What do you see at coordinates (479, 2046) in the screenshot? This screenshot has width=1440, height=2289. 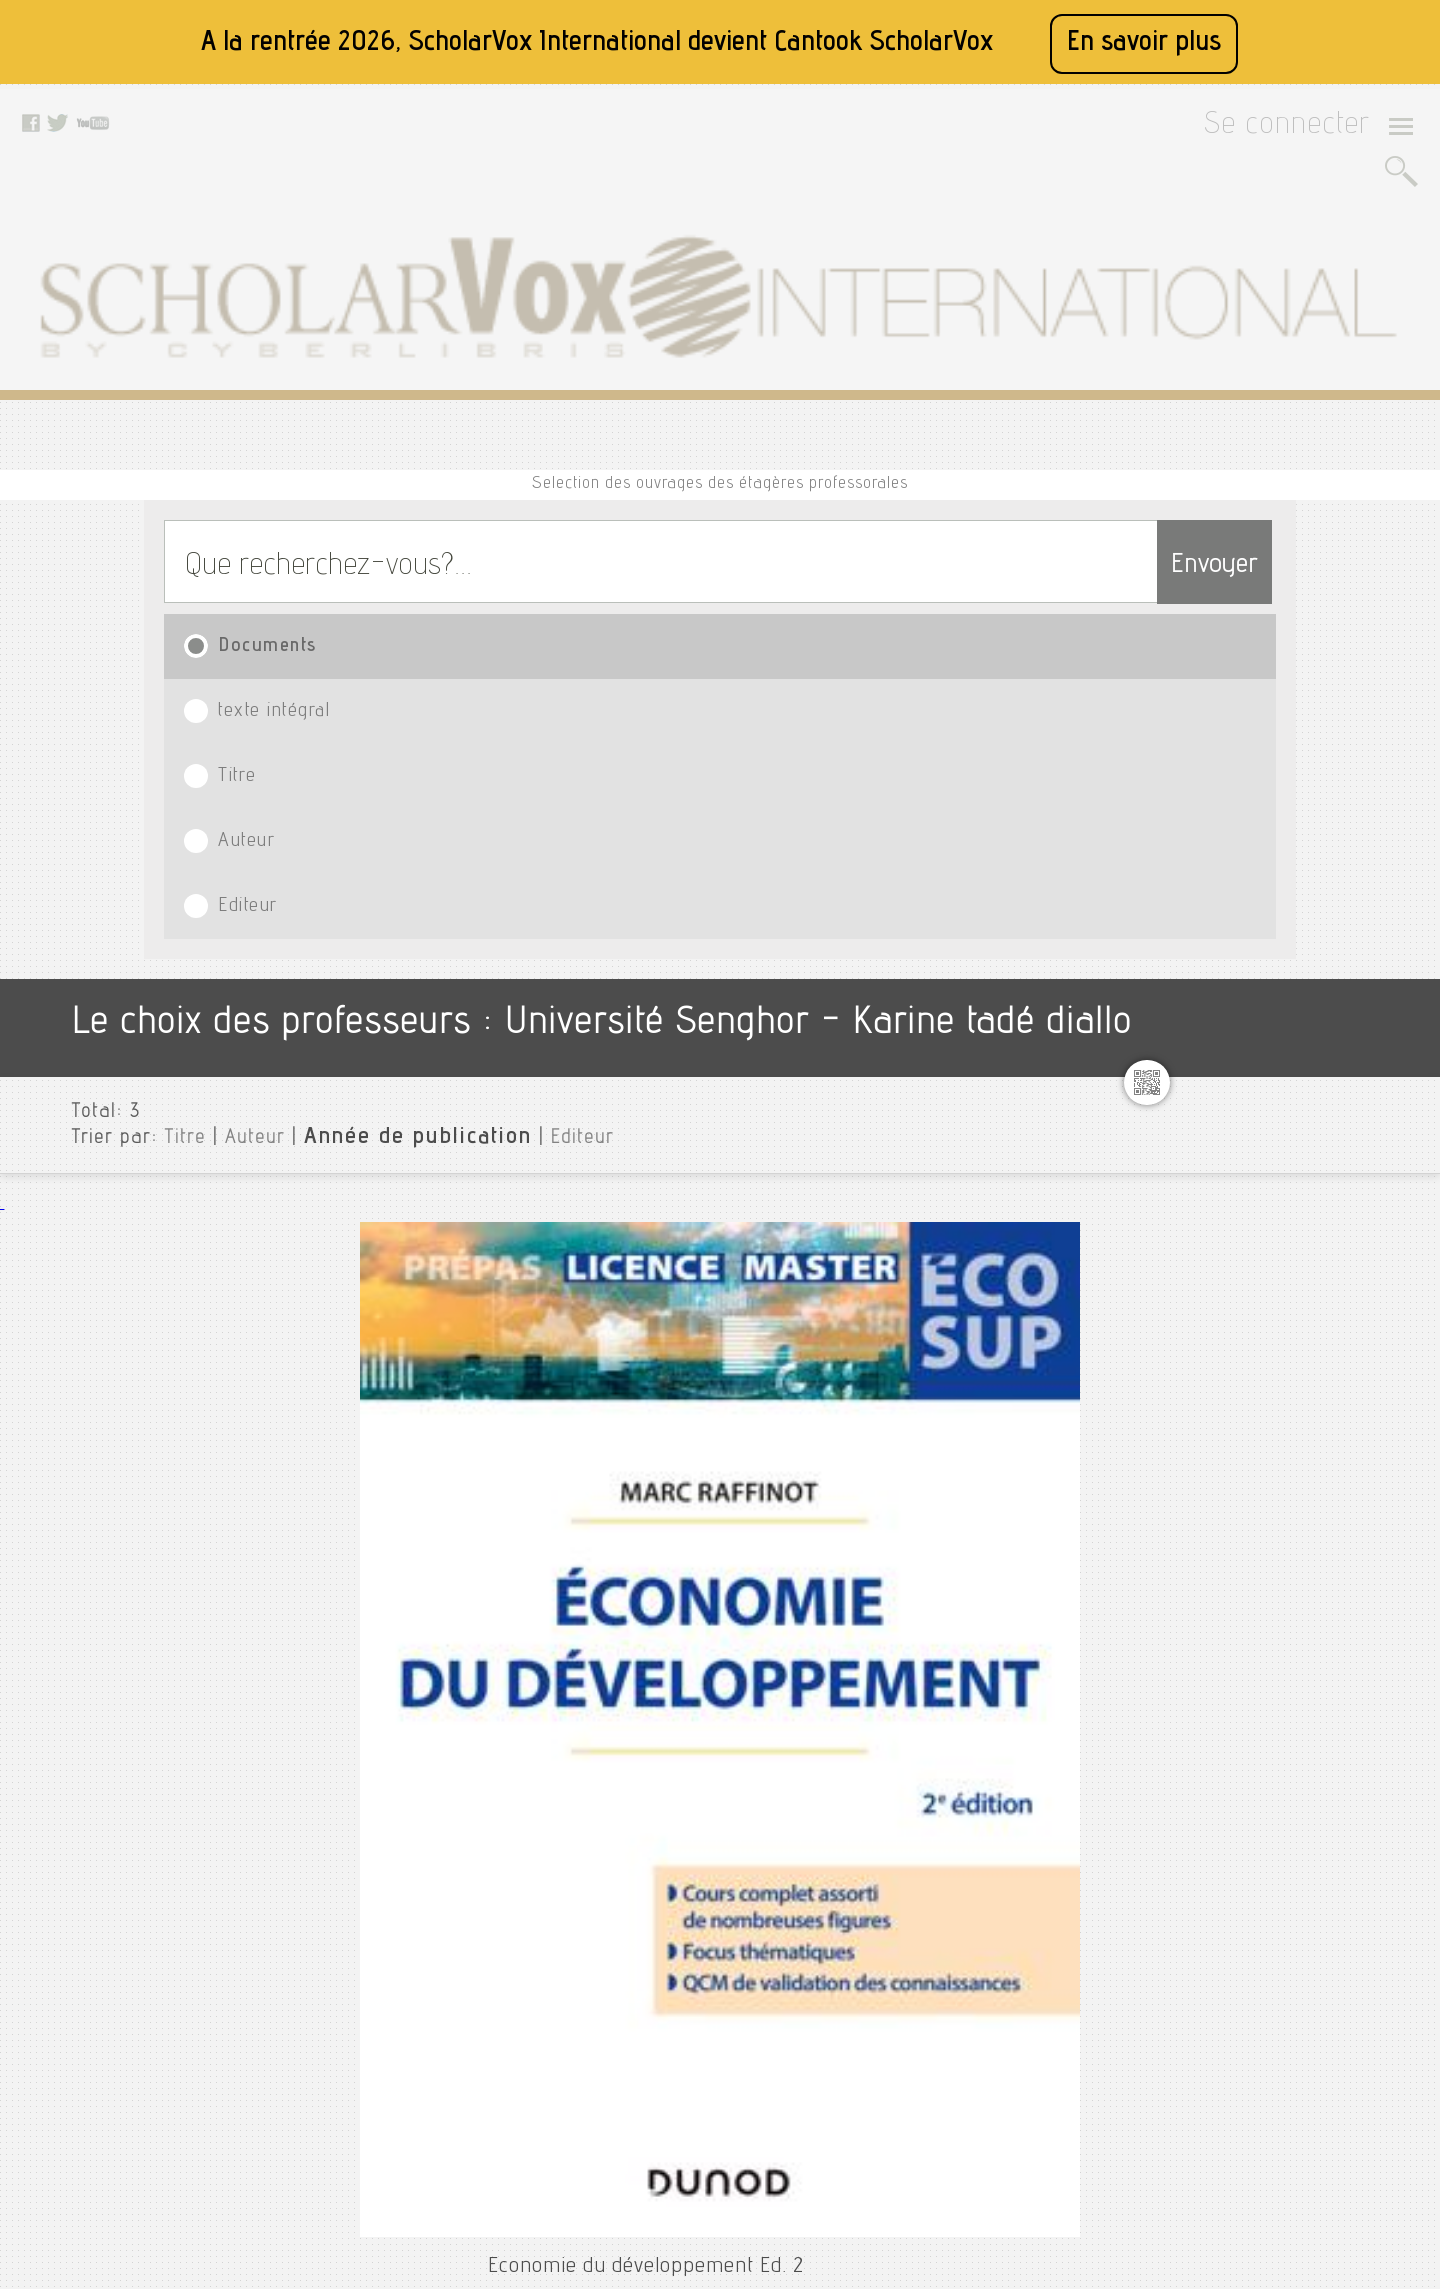 I see `Conditions générales` at bounding box center [479, 2046].